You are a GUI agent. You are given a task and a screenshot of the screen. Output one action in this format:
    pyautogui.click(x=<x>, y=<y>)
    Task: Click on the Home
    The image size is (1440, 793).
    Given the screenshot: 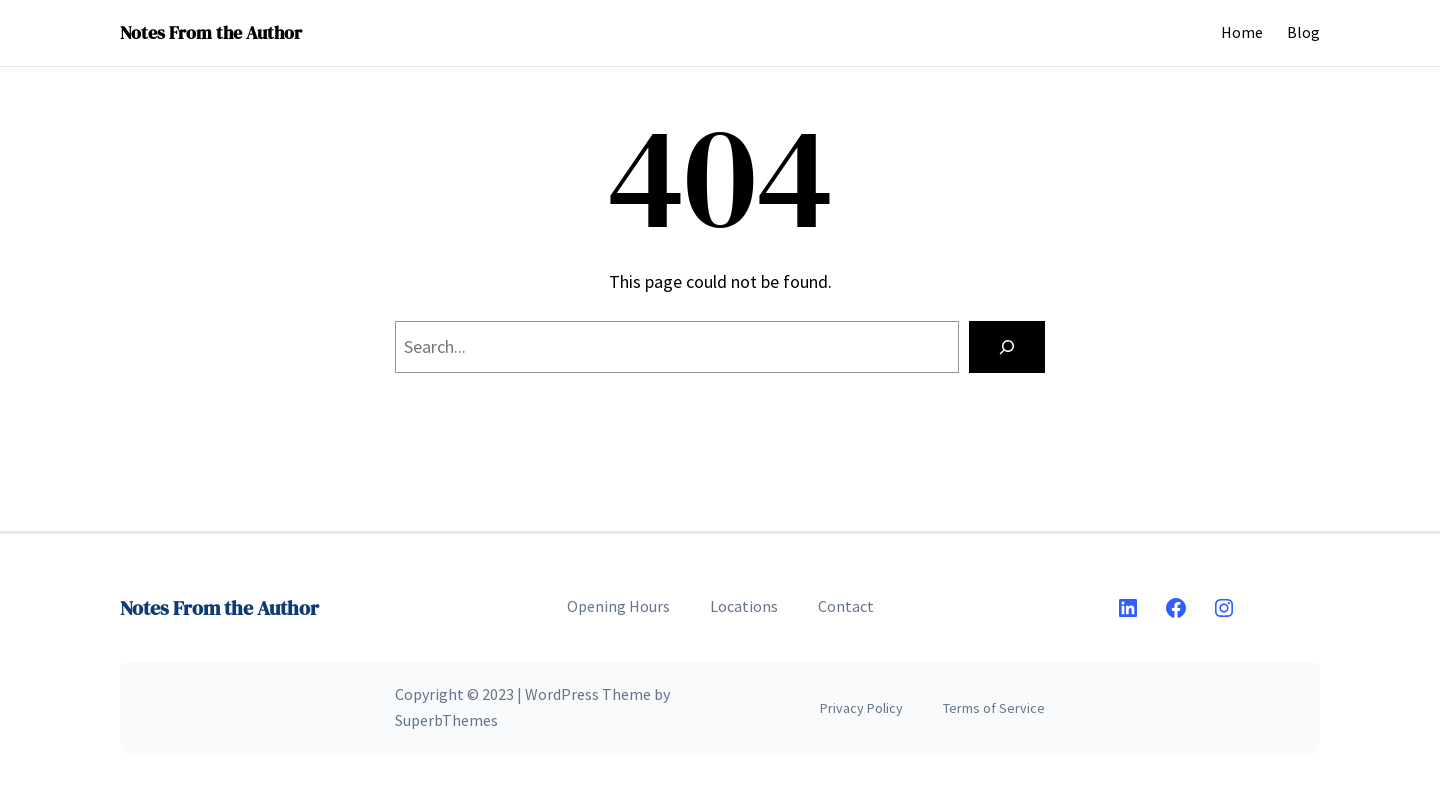 What is the action you would take?
    pyautogui.click(x=1242, y=32)
    